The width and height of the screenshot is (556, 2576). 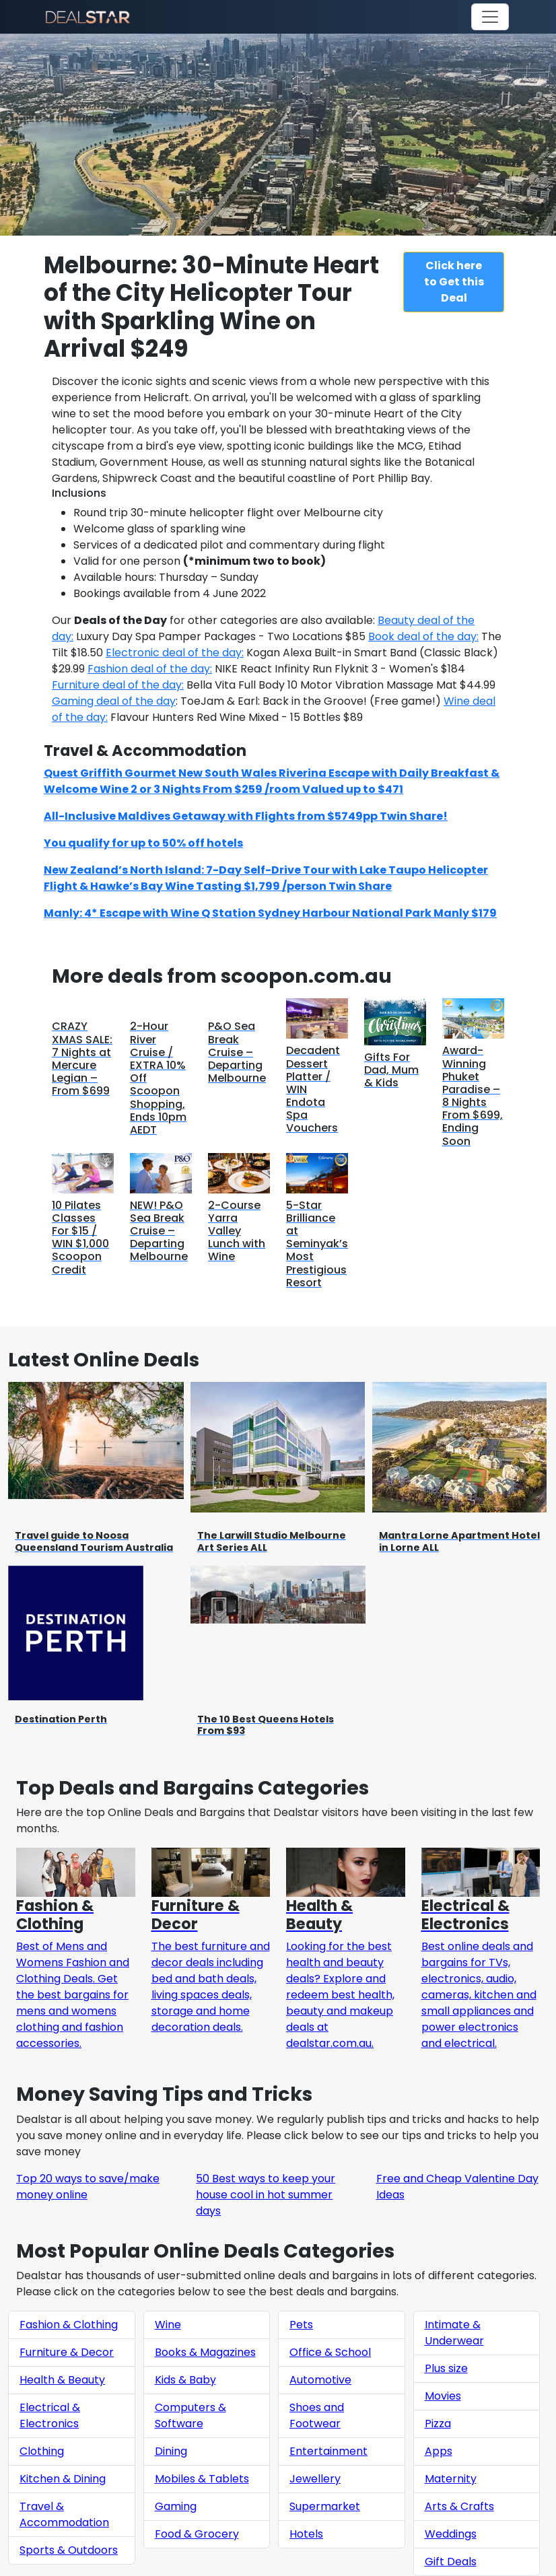 I want to click on Automotive, so click(x=320, y=2380).